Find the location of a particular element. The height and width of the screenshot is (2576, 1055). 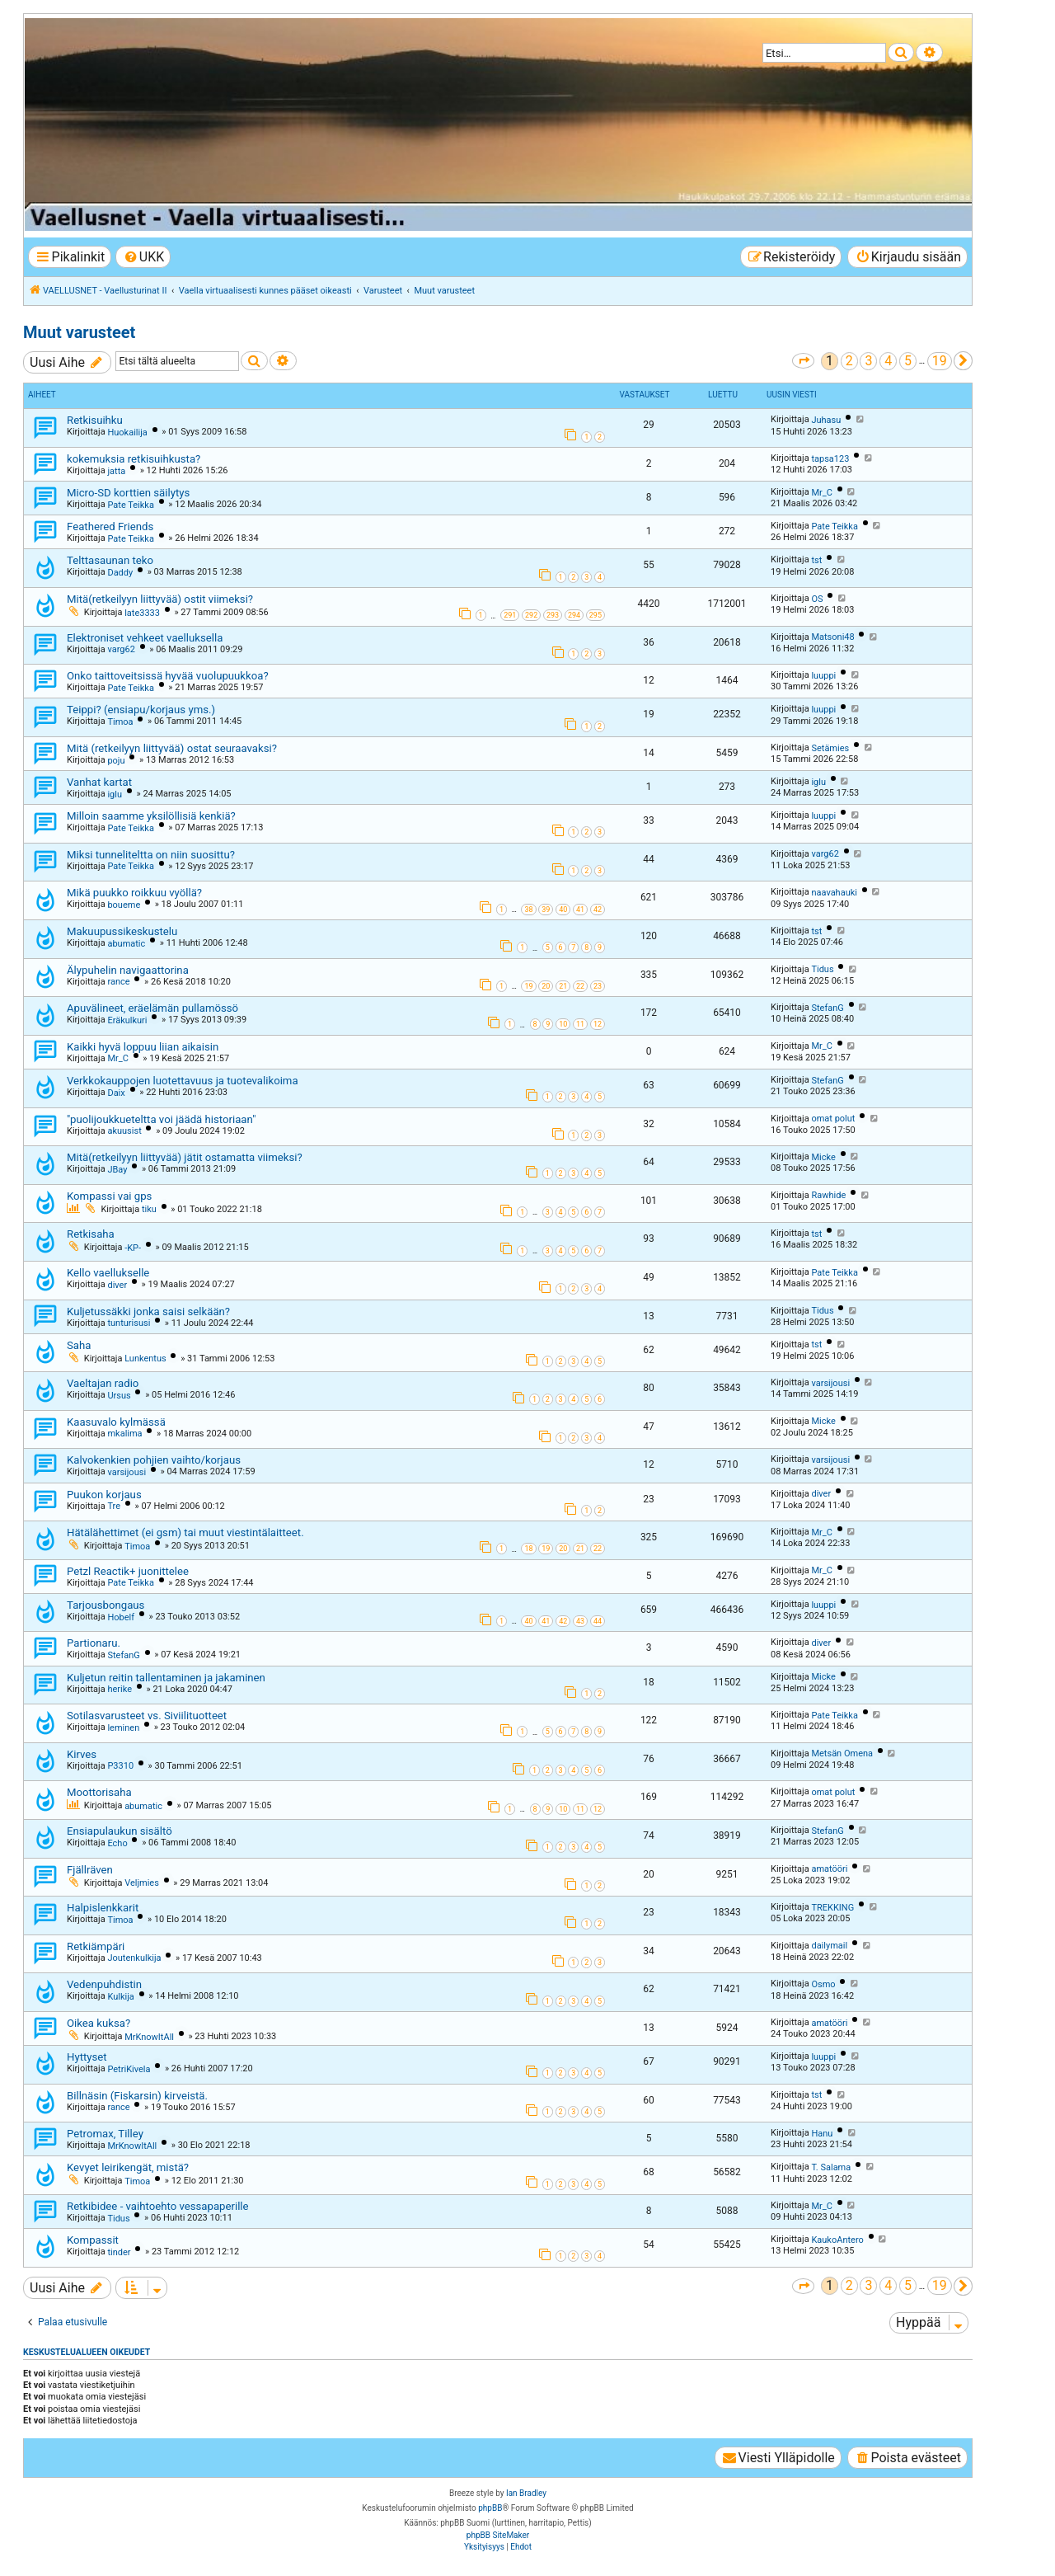

Moottorisaha is located at coordinates (99, 1792).